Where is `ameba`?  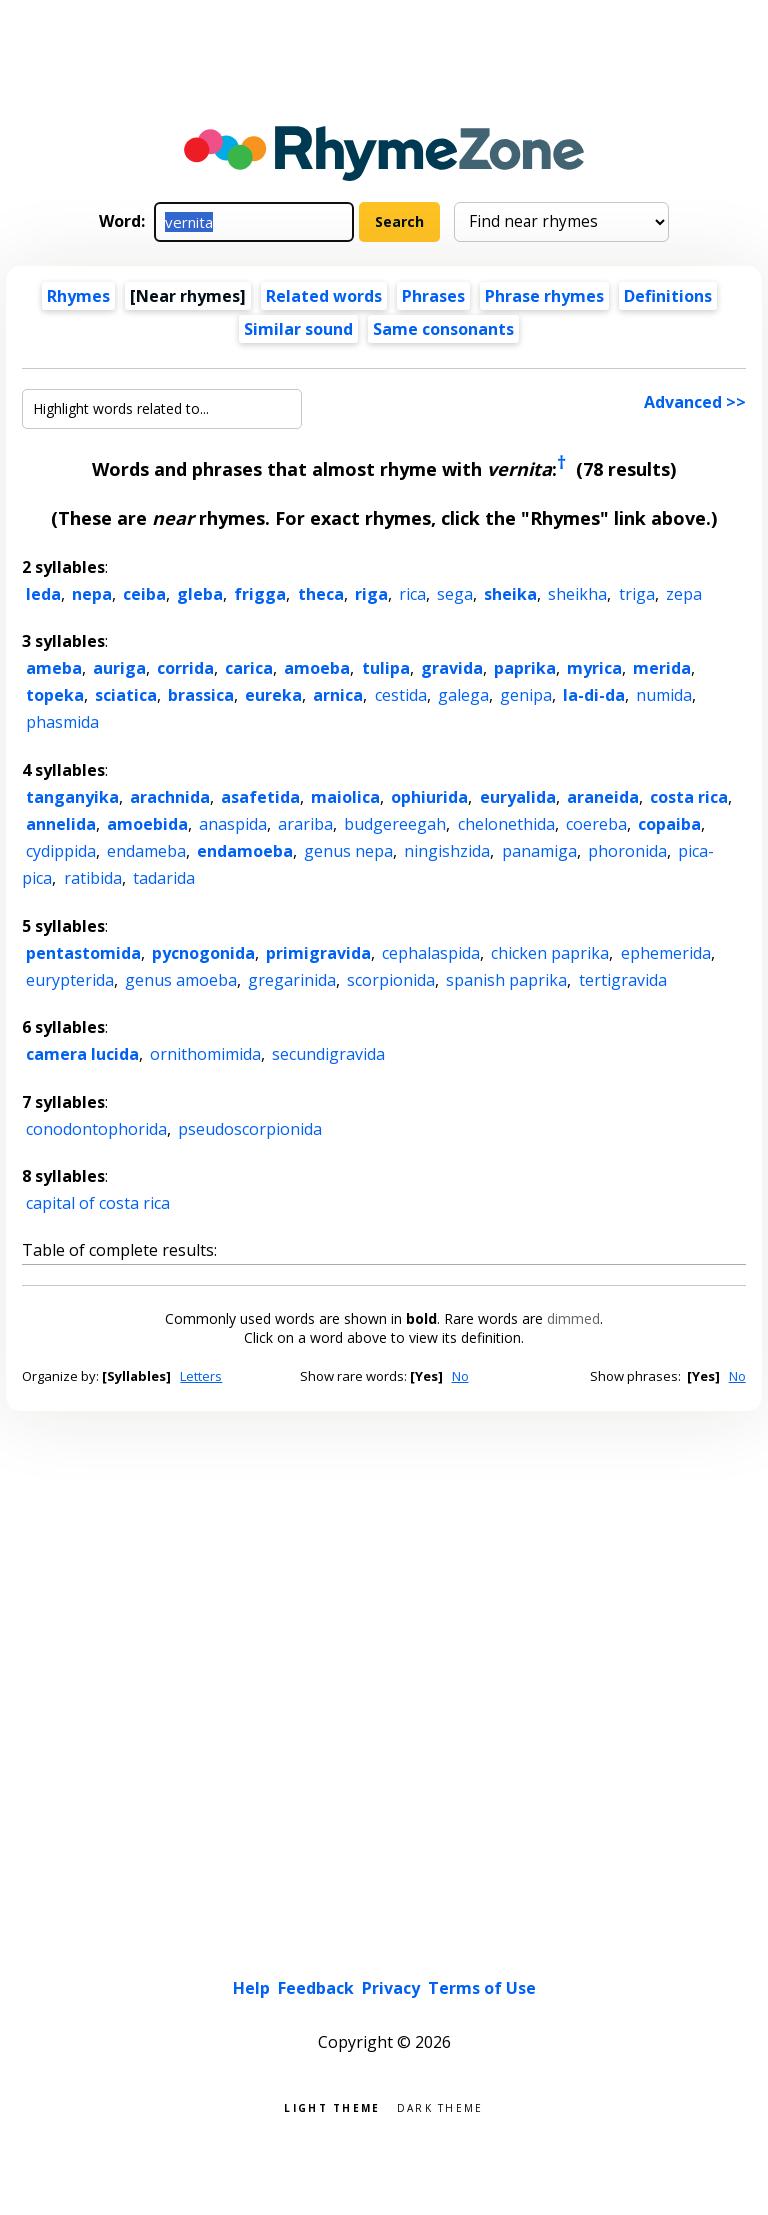 ameba is located at coordinates (54, 668).